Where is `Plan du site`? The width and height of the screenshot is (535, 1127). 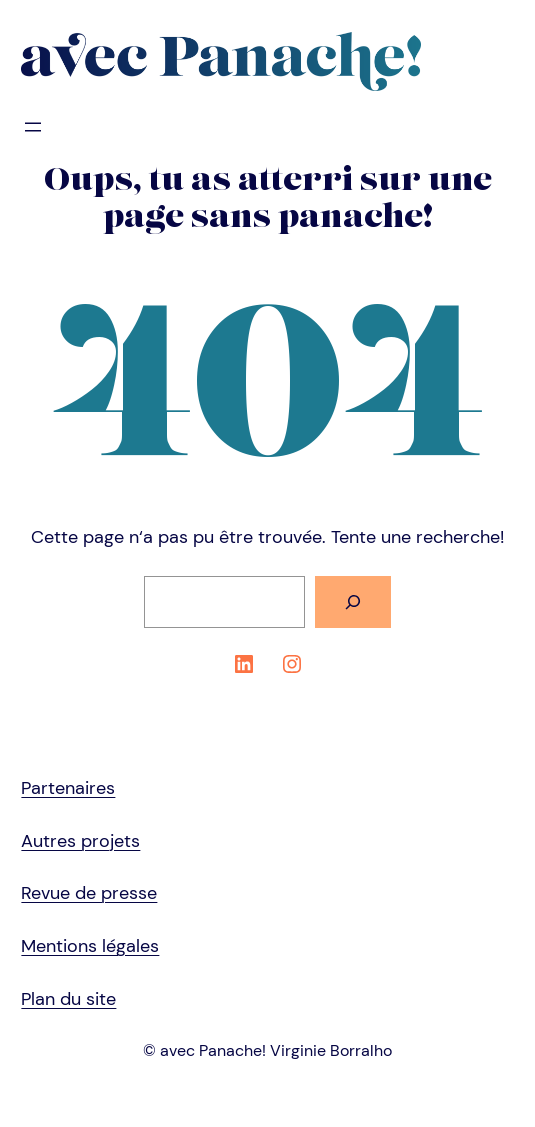
Plan du site is located at coordinates (68, 999).